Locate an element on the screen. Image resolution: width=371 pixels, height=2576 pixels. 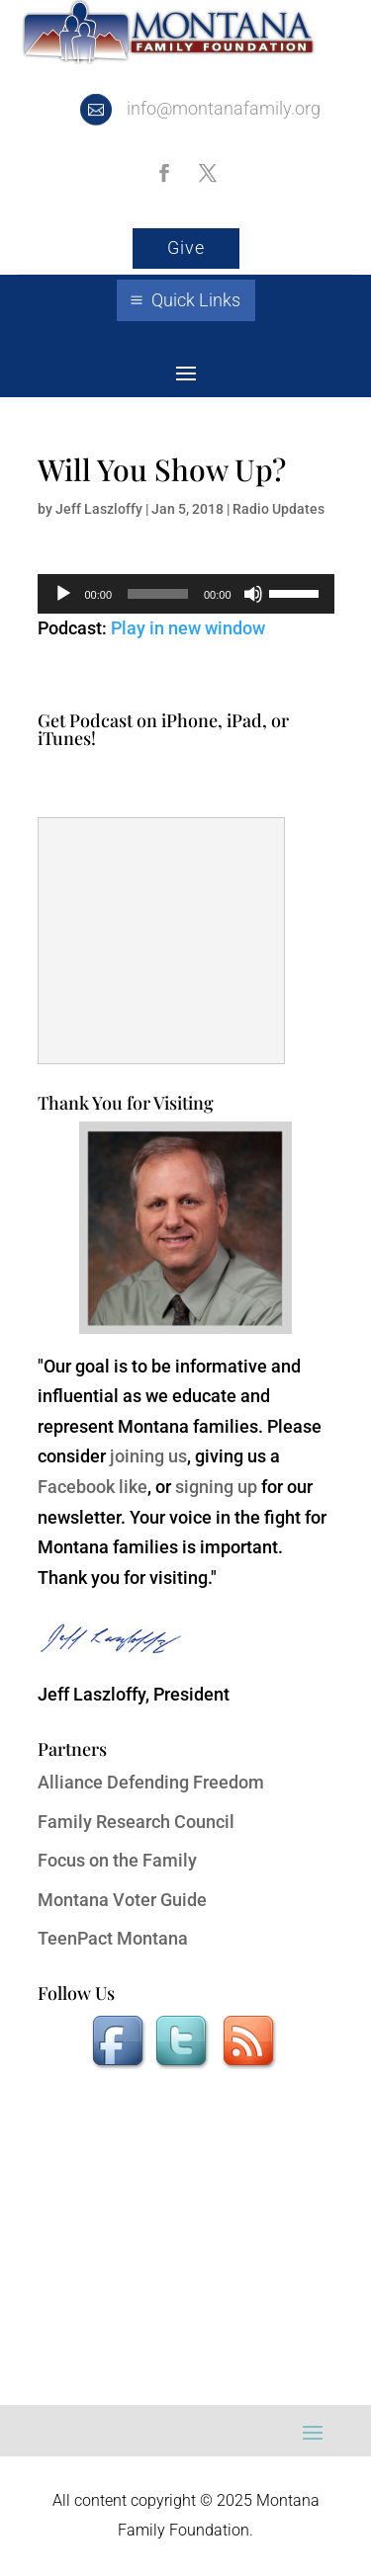
Alliance Defending Freedom is located at coordinates (151, 1782).